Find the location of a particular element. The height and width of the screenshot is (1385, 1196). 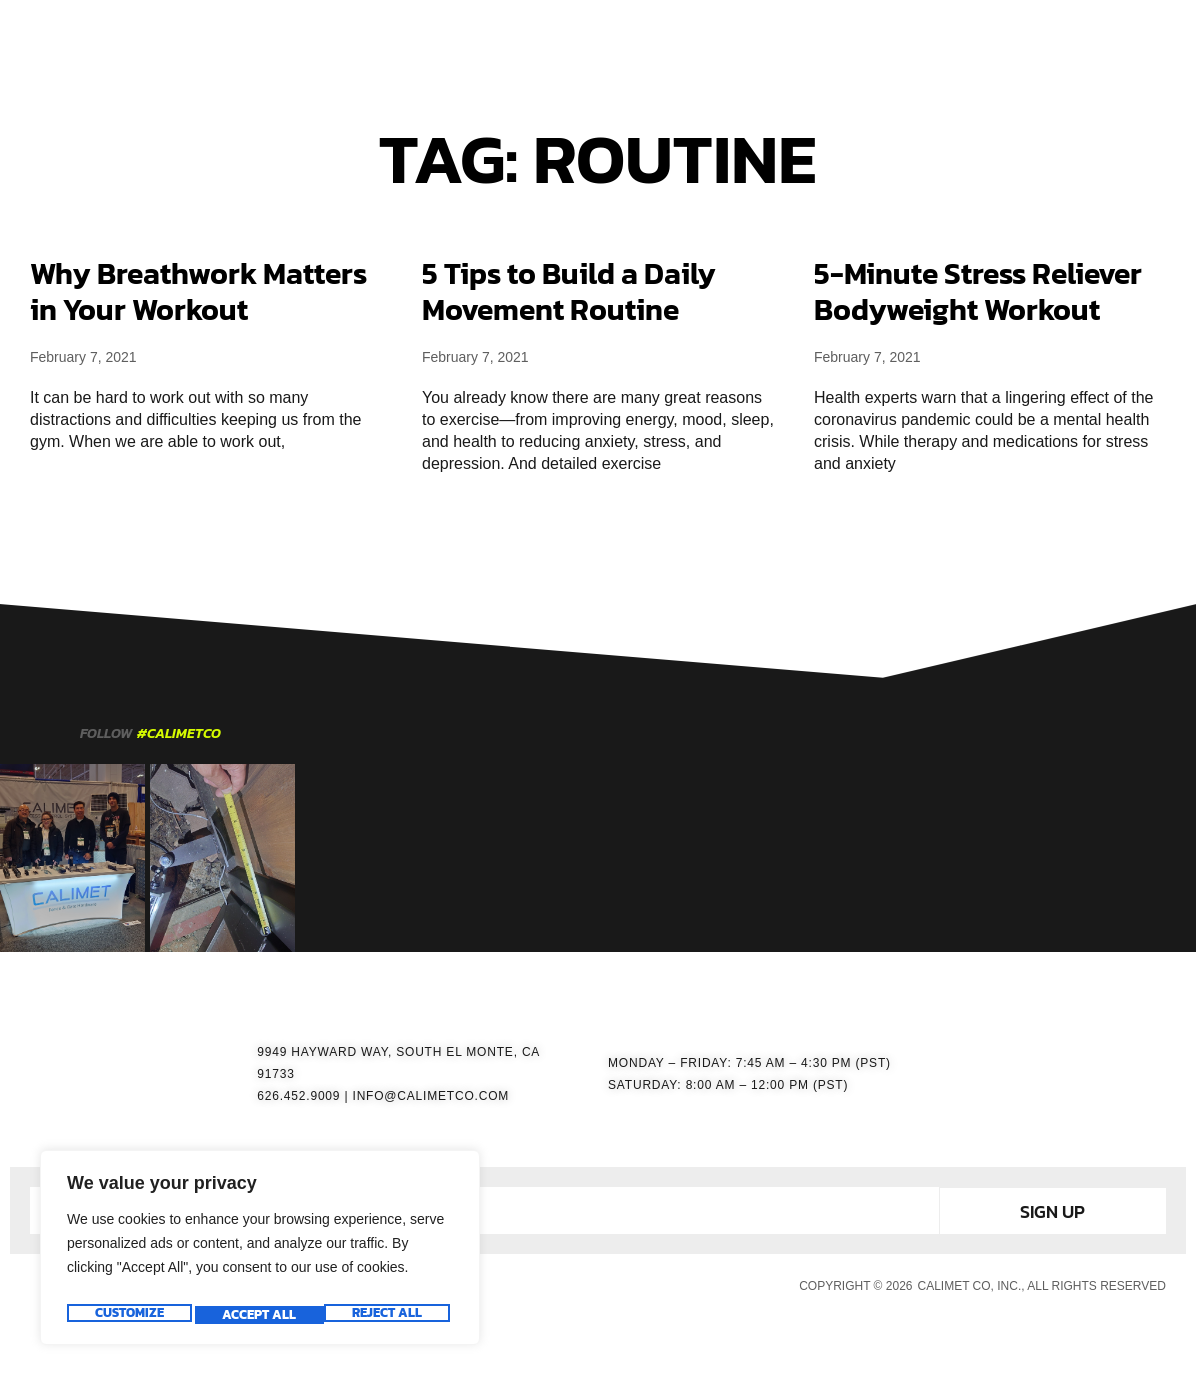

5-Minute Stress Reliever Bodyweight Workout is located at coordinates (978, 291).